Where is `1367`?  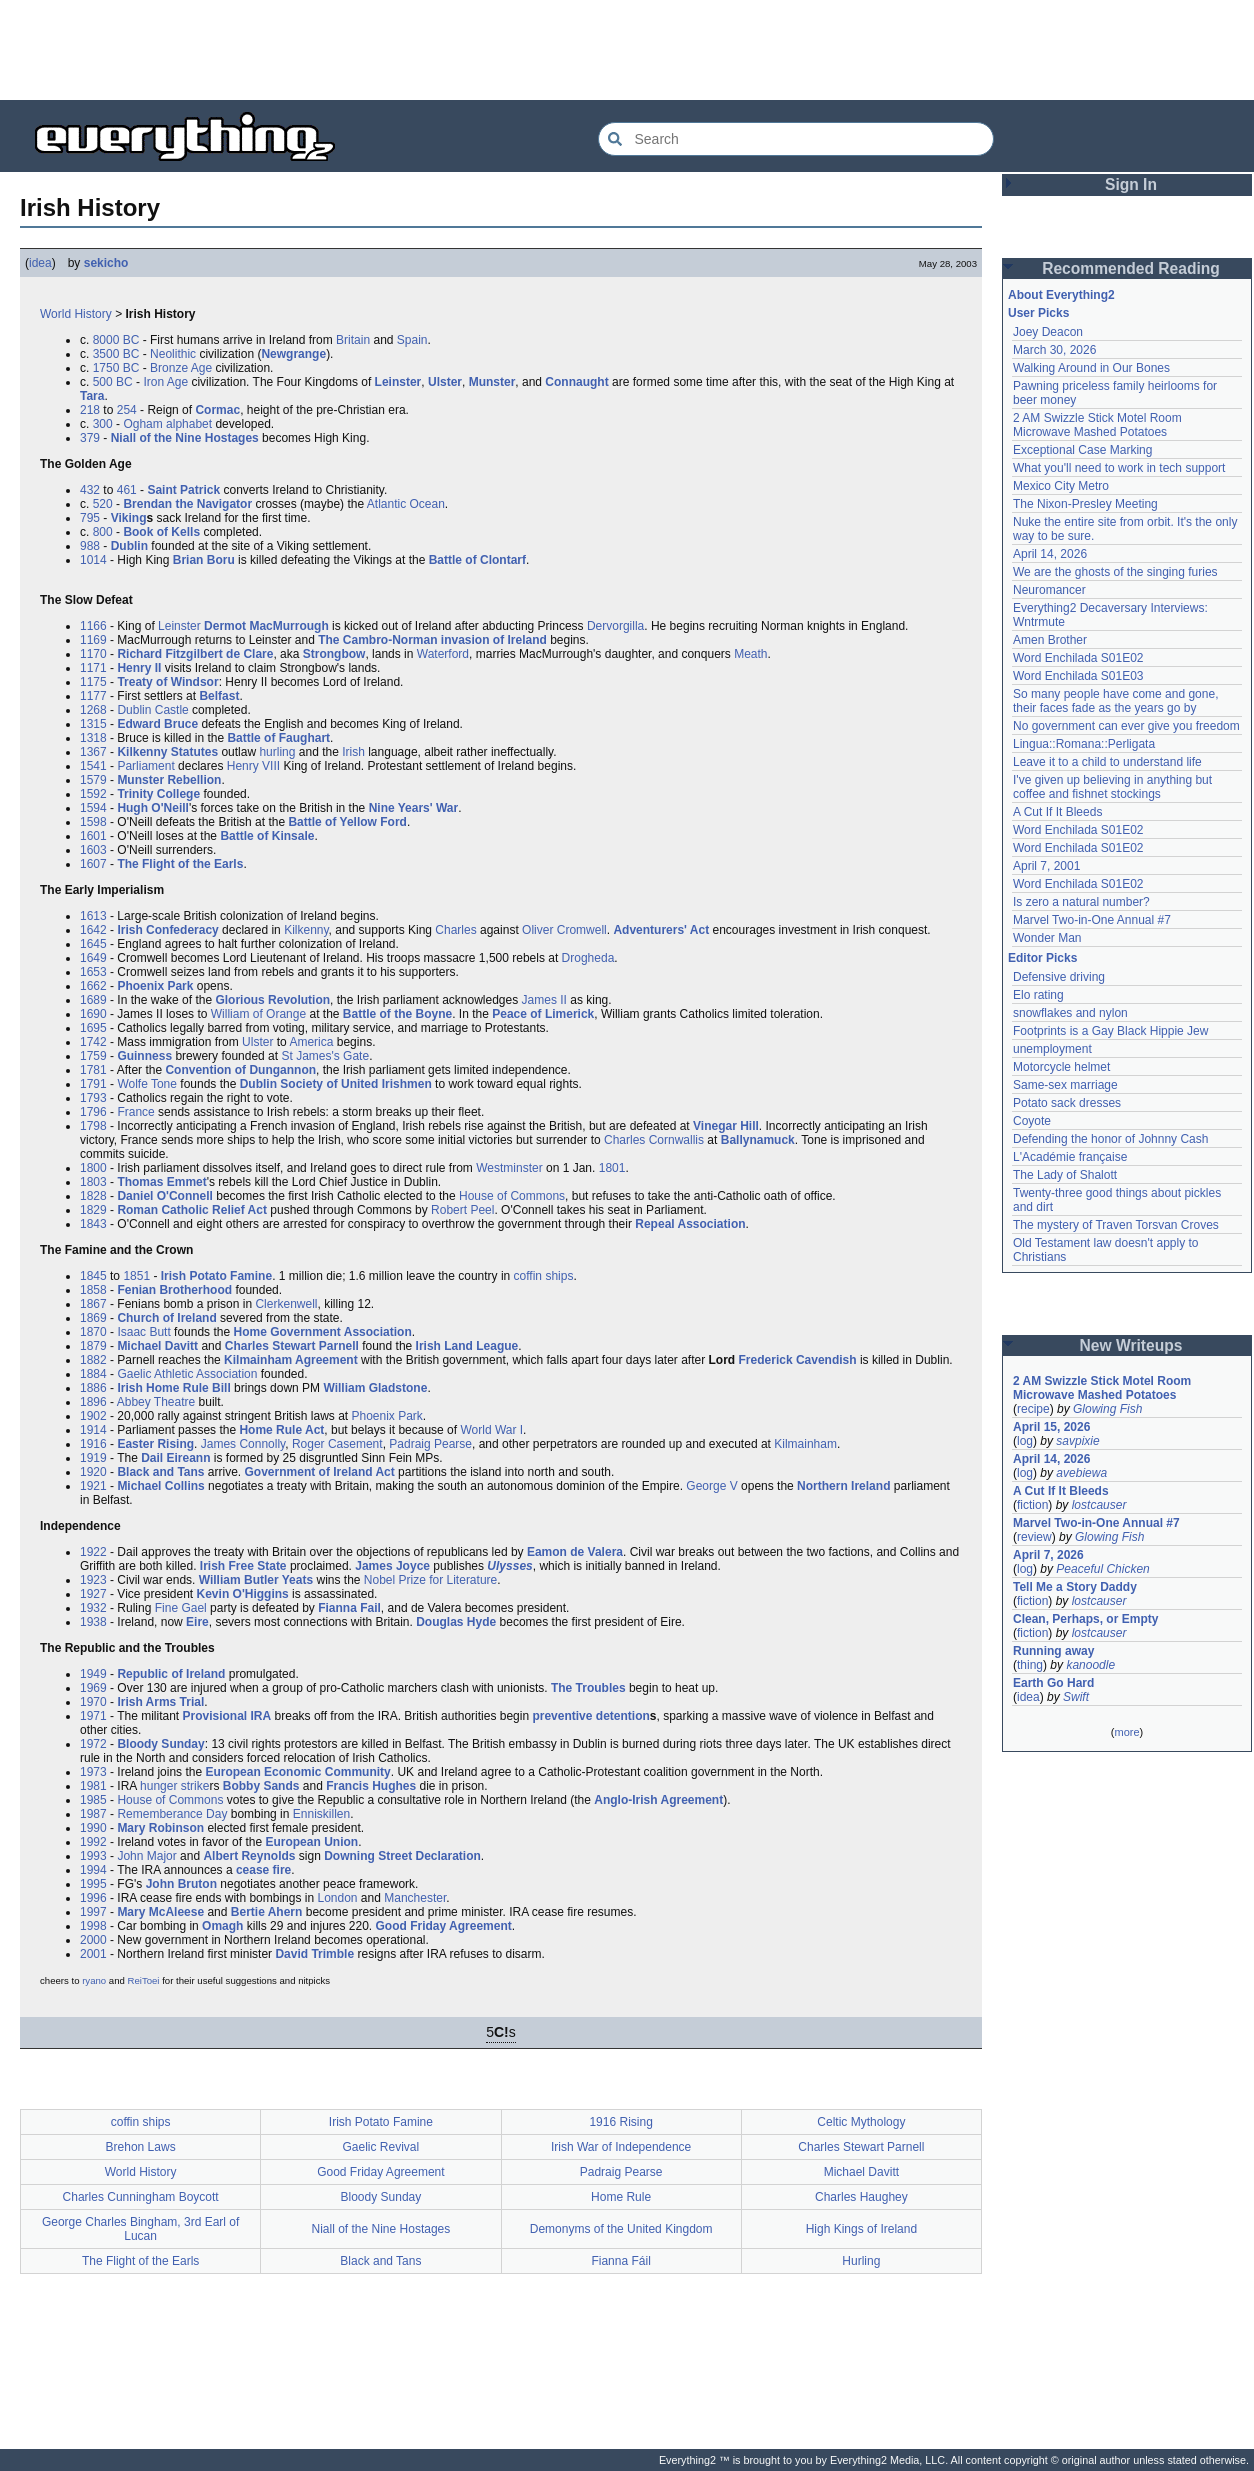 1367 is located at coordinates (93, 752).